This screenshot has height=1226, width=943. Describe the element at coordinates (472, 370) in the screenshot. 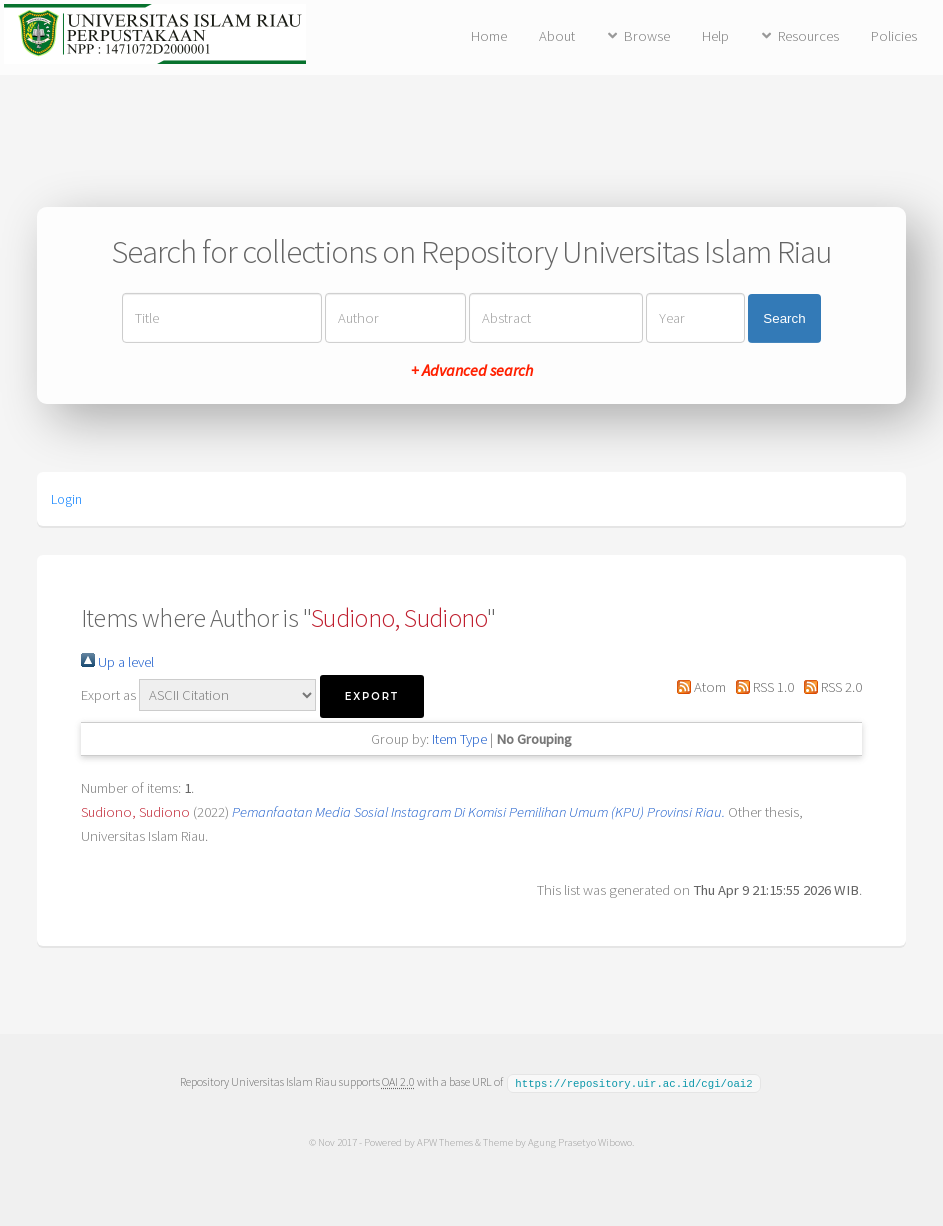

I see `+ Advanced search` at that location.